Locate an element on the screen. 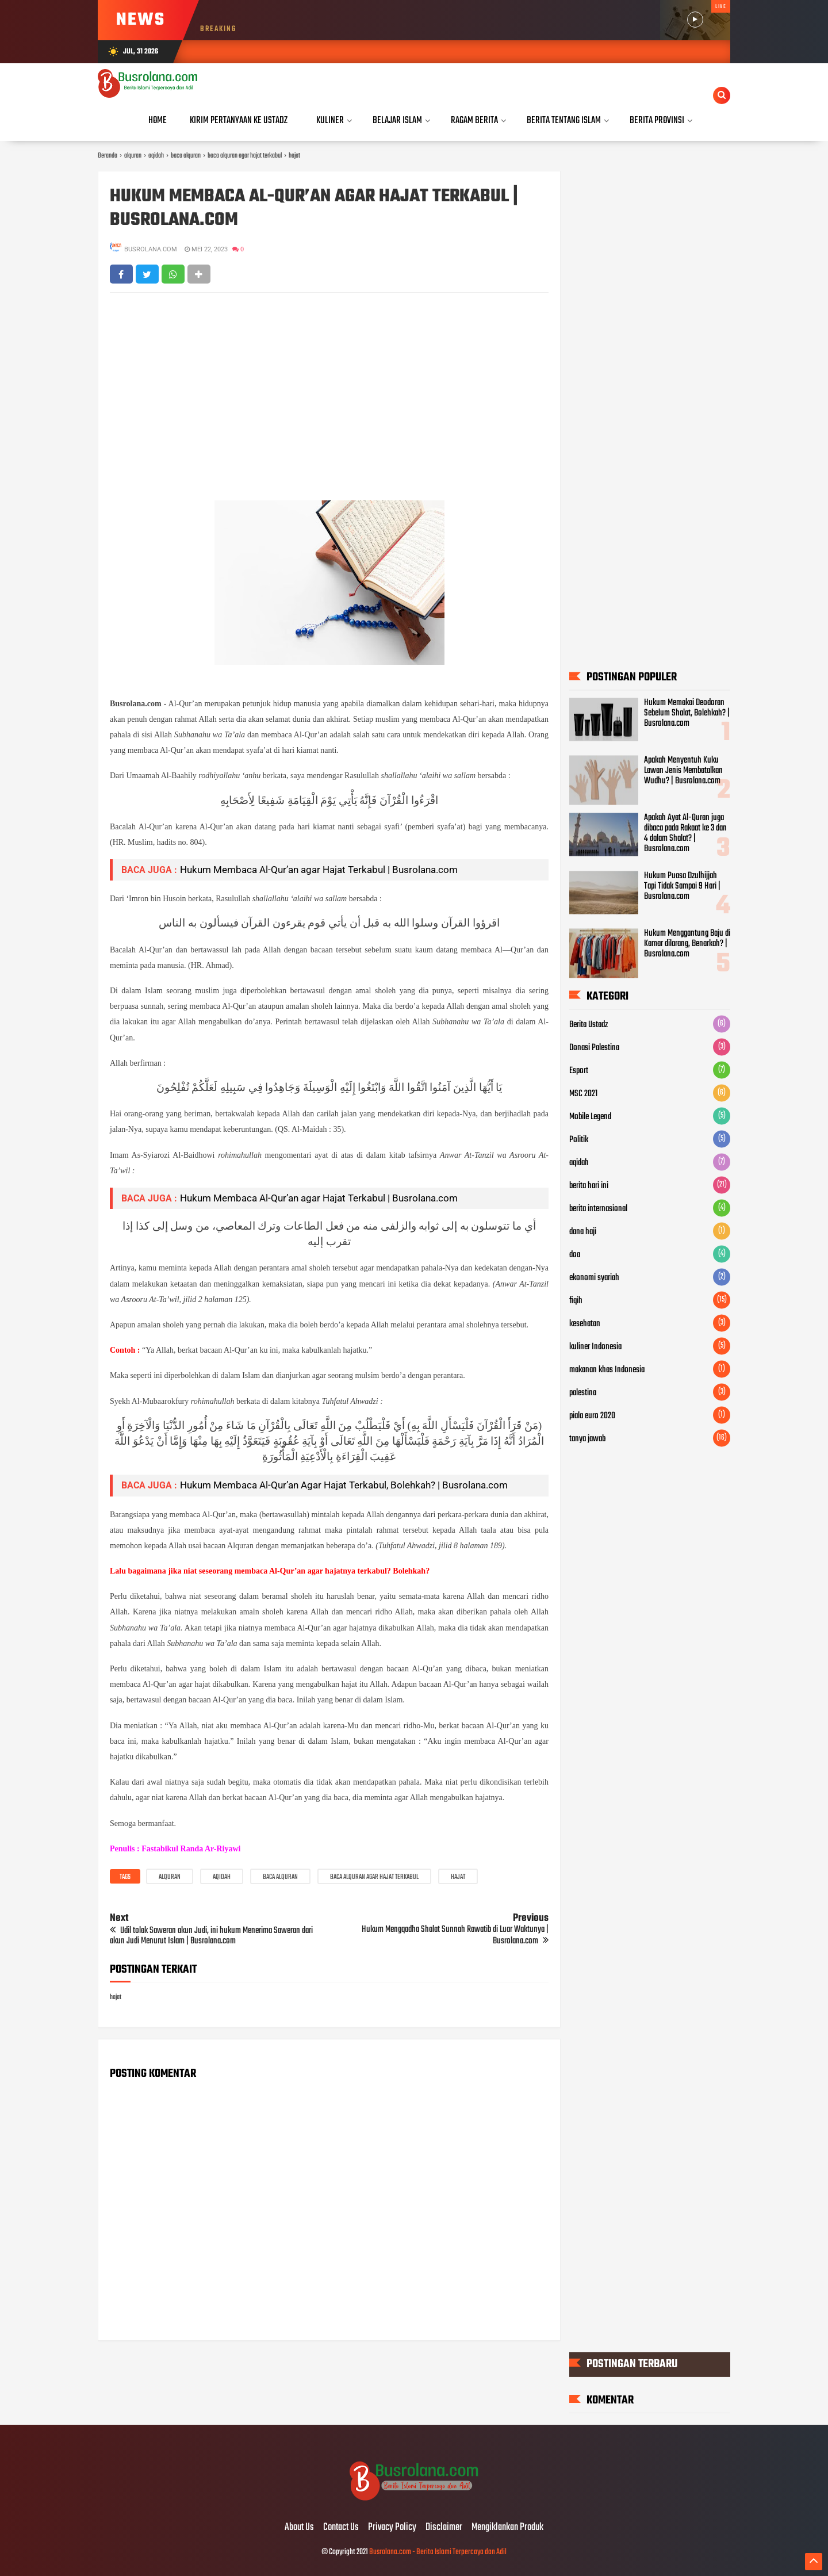 Image resolution: width=828 pixels, height=2576 pixels. kesehatan is located at coordinates (584, 1323).